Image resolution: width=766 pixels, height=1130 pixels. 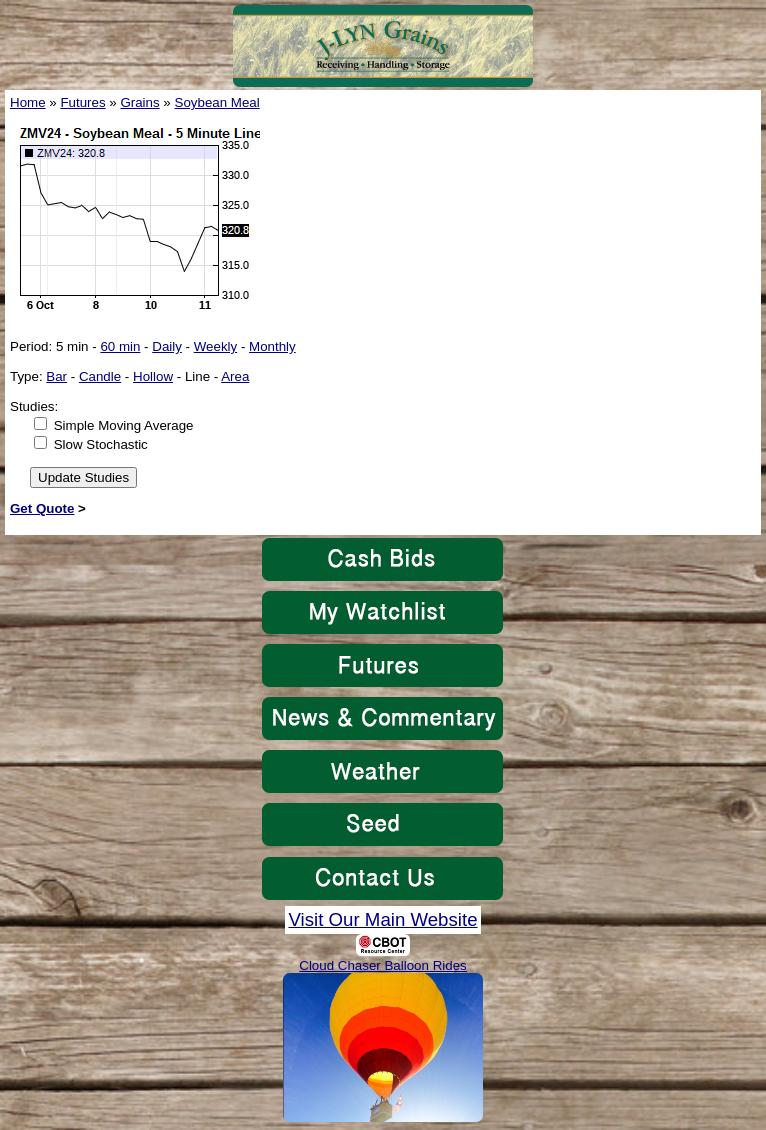 What do you see at coordinates (100, 376) in the screenshot?
I see `Candle` at bounding box center [100, 376].